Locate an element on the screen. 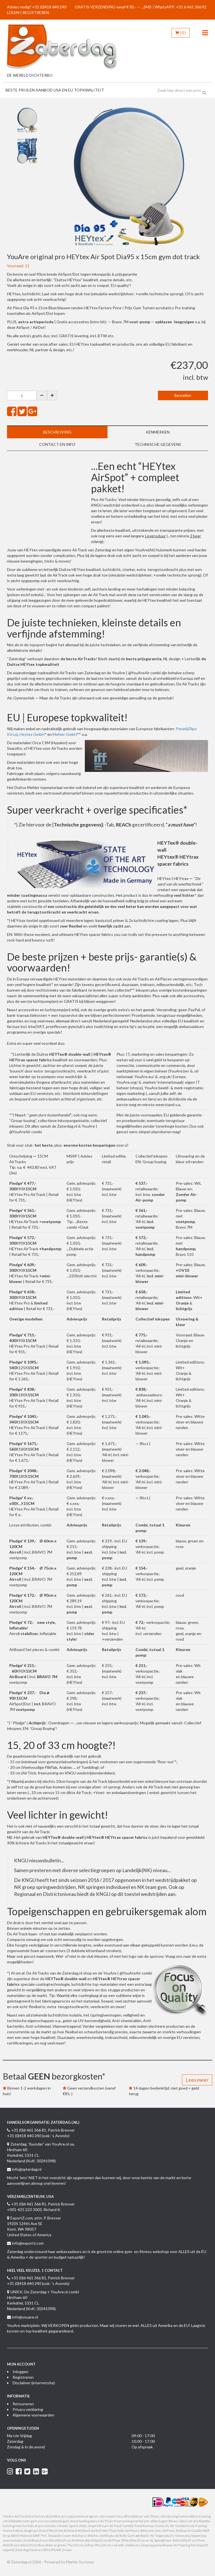 This screenshot has height=2576, width=215. Powered by Marble Systems is located at coordinates (69, 2561).